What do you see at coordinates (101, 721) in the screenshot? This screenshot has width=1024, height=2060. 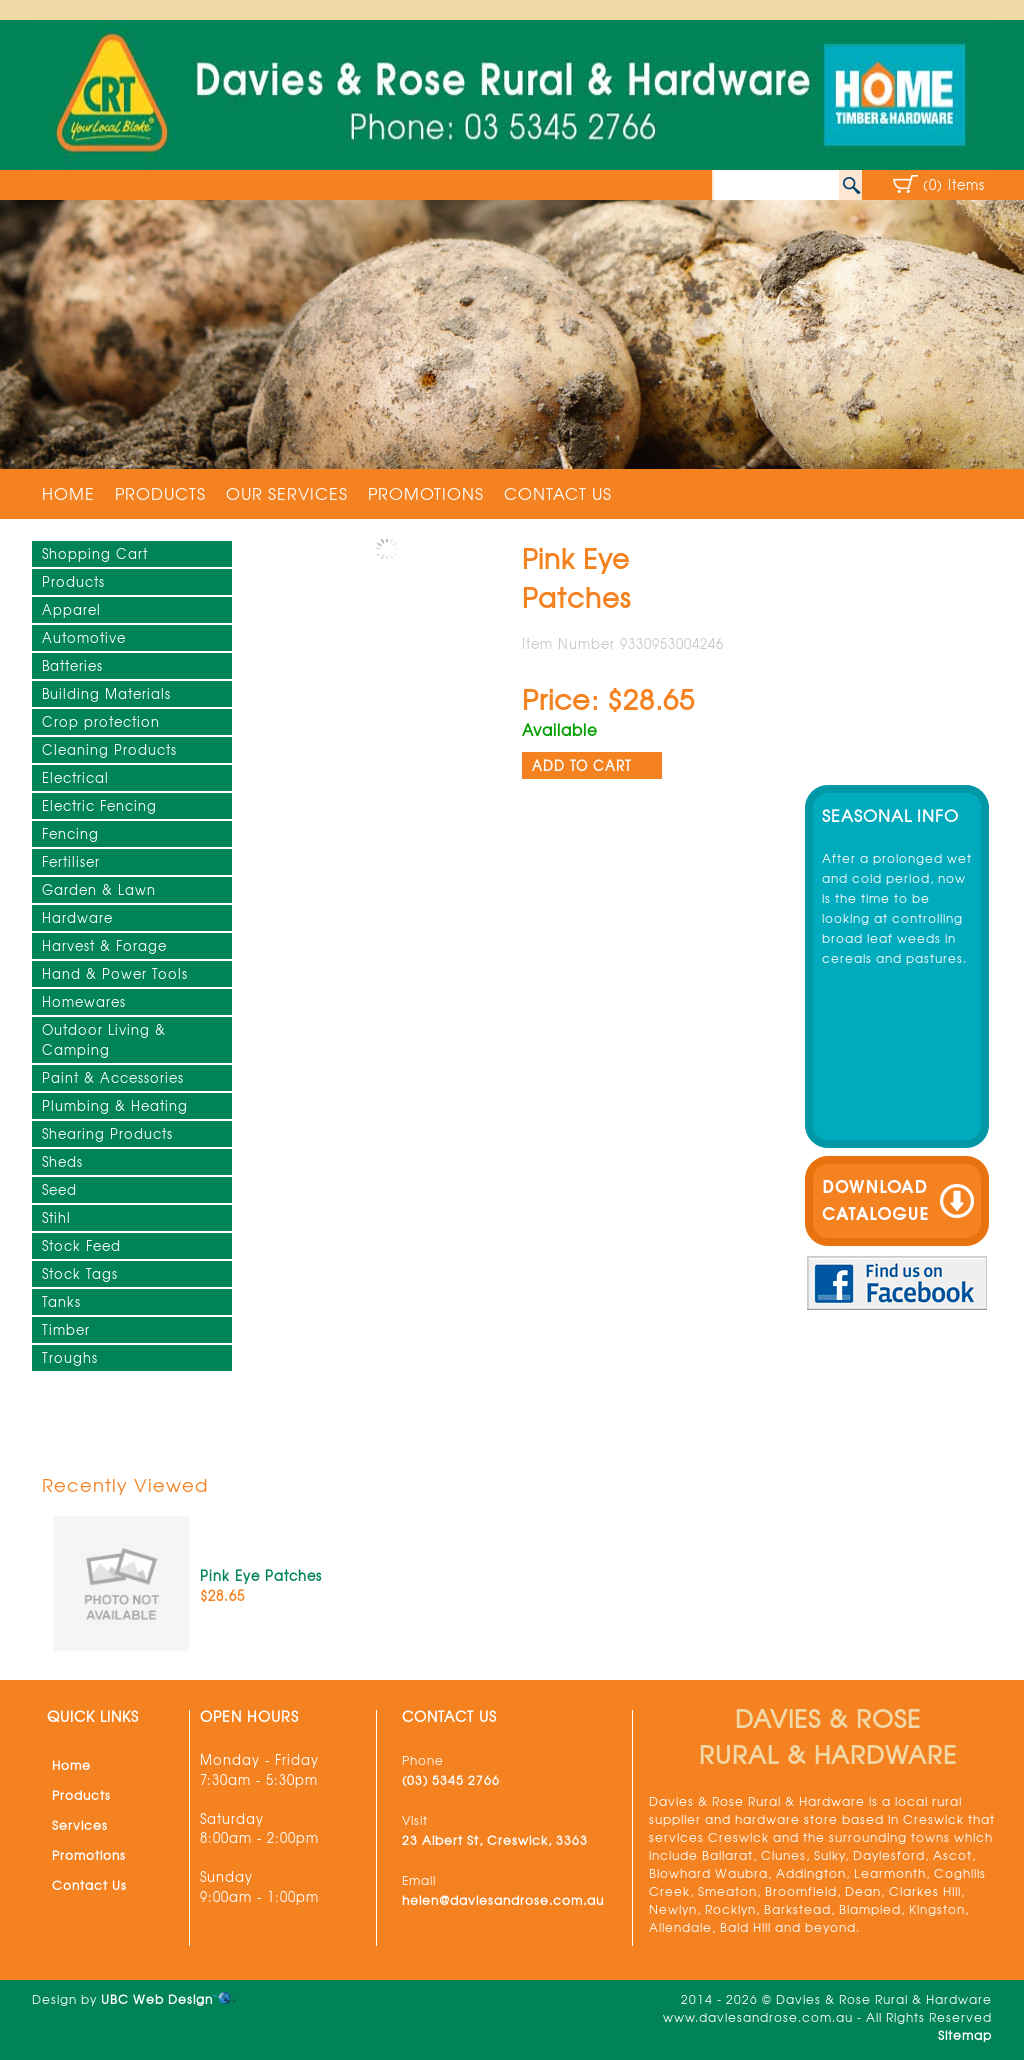 I see `Crop protection` at bounding box center [101, 721].